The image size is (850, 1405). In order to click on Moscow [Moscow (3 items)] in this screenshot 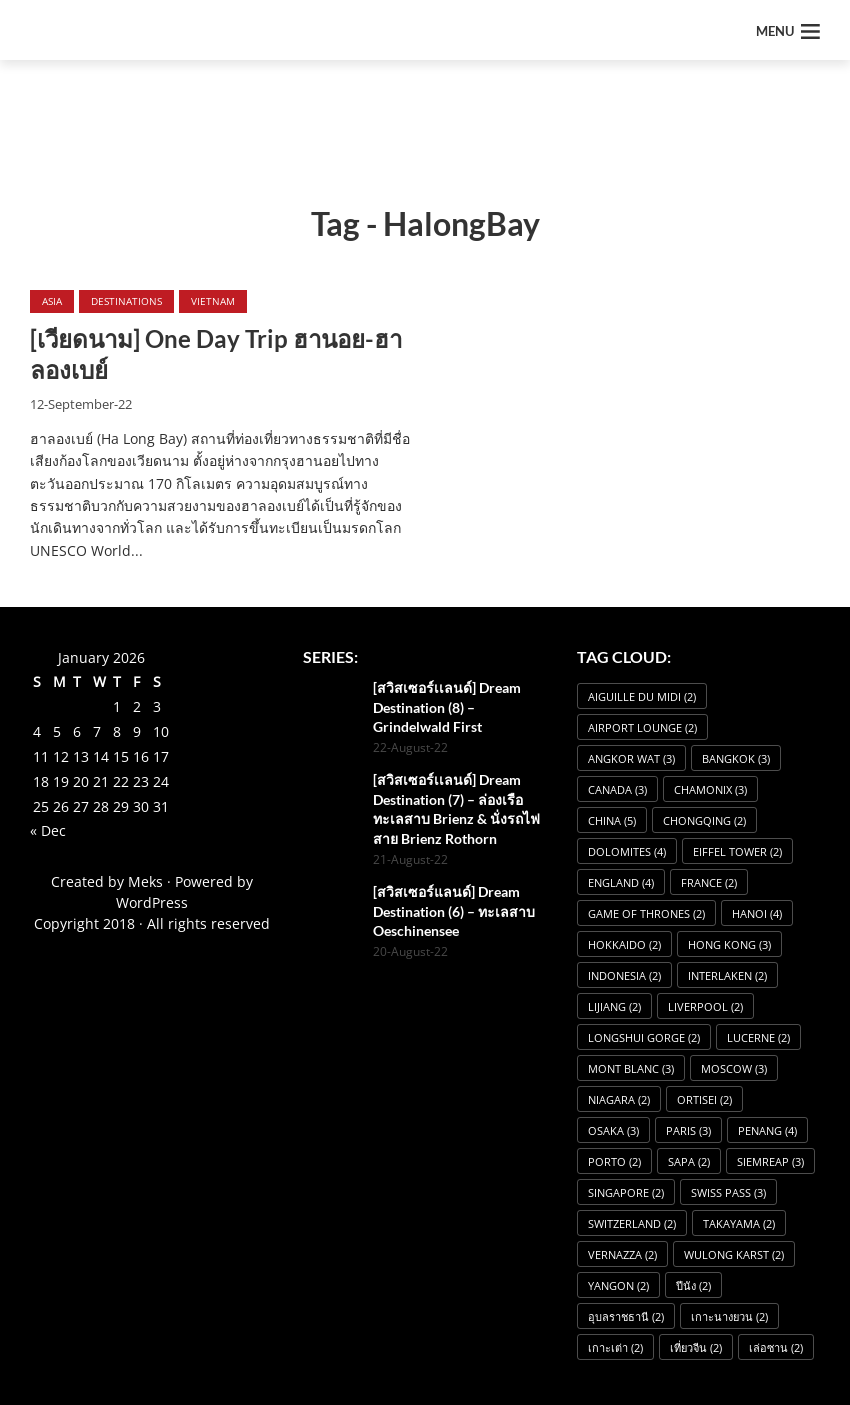, I will do `click(734, 1068)`.